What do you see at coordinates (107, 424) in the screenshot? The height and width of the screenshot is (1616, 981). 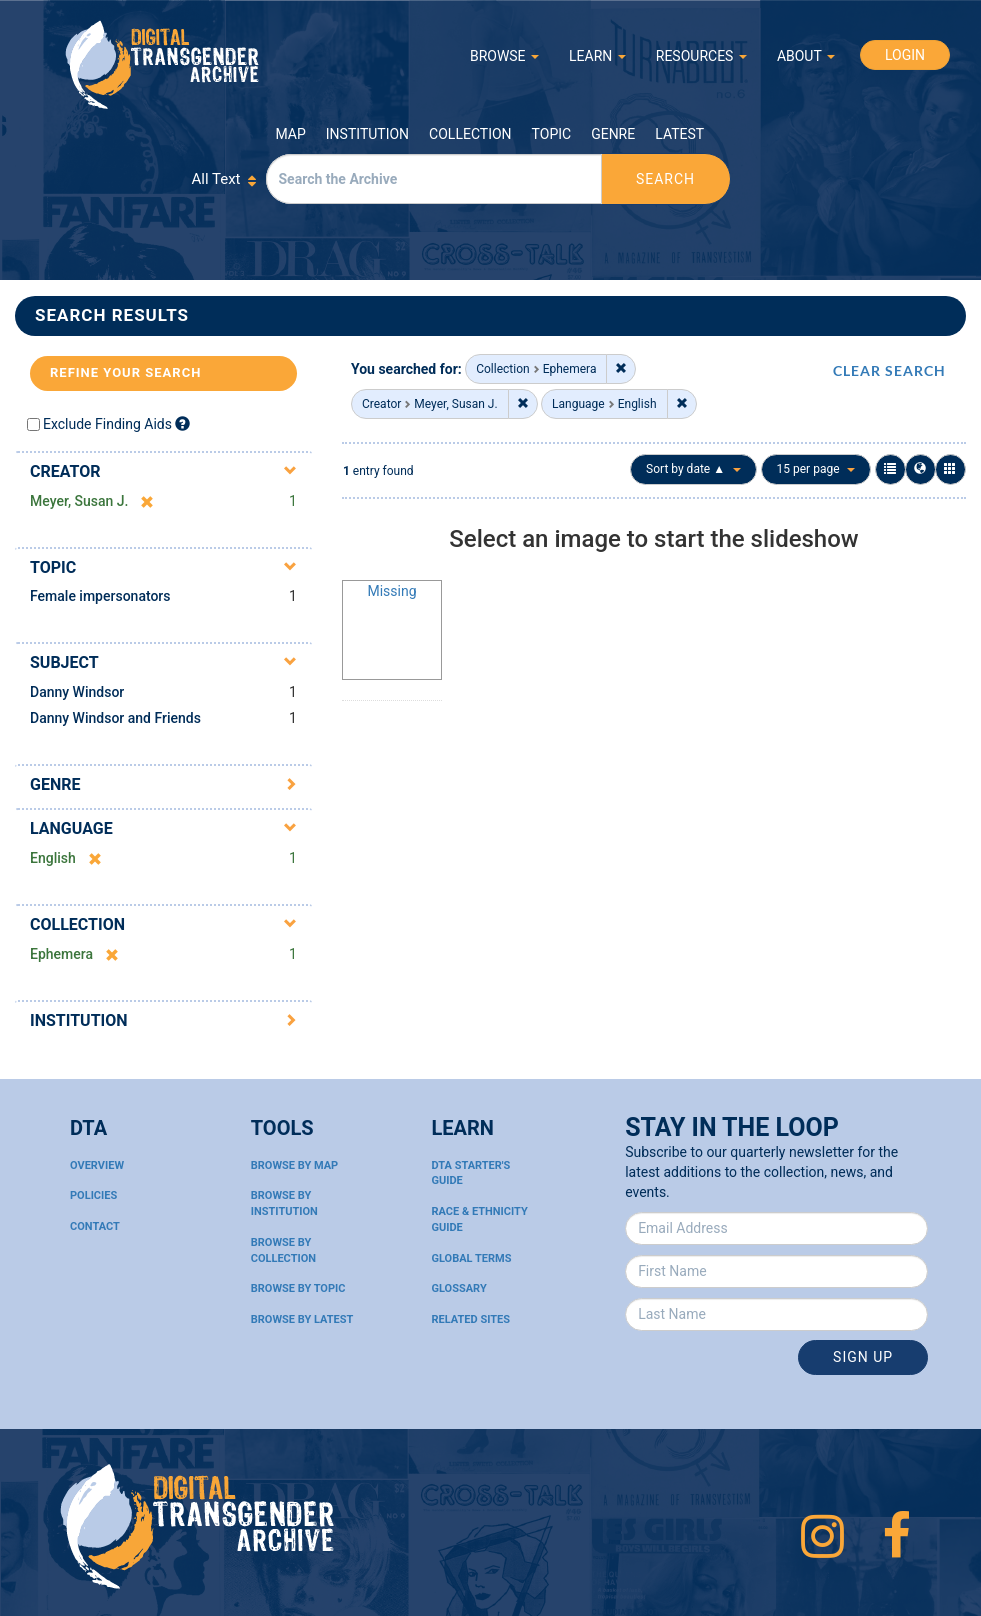 I see `Exclude Finding Aids` at bounding box center [107, 424].